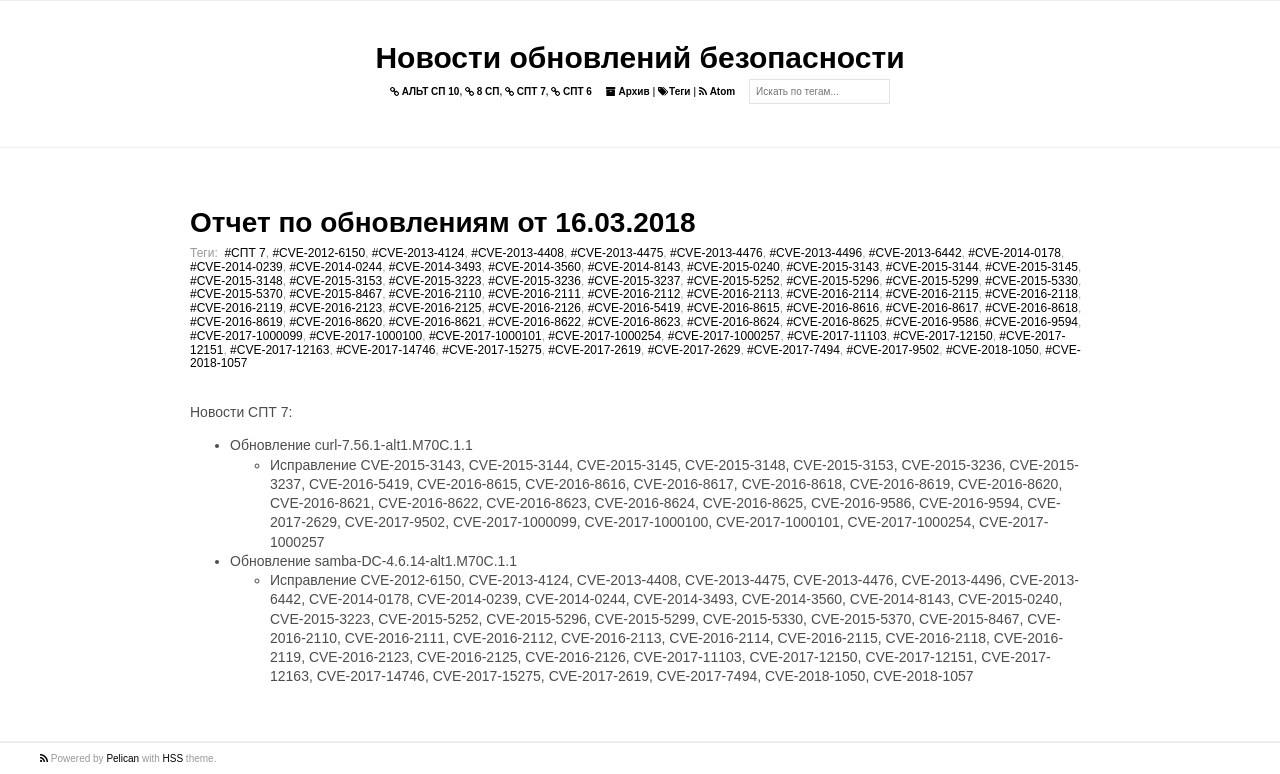  I want to click on #CVE-2016-9586, so click(932, 322).